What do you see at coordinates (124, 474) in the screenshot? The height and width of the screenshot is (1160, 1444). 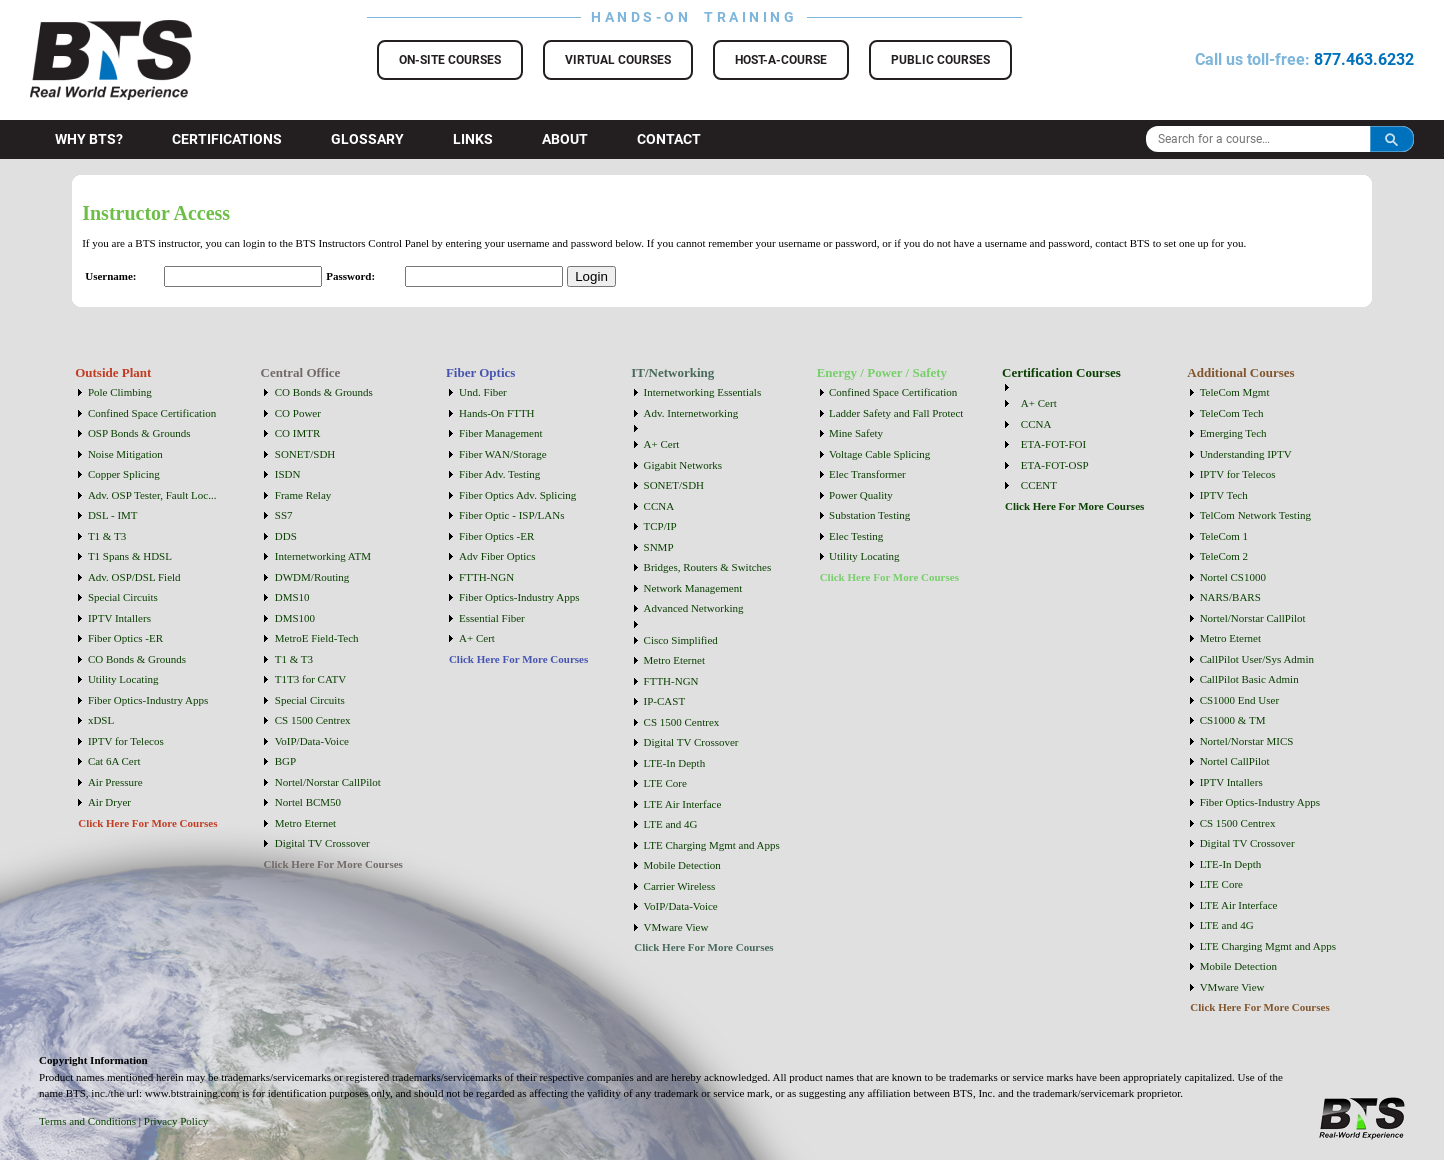 I see `Copper Splicing` at bounding box center [124, 474].